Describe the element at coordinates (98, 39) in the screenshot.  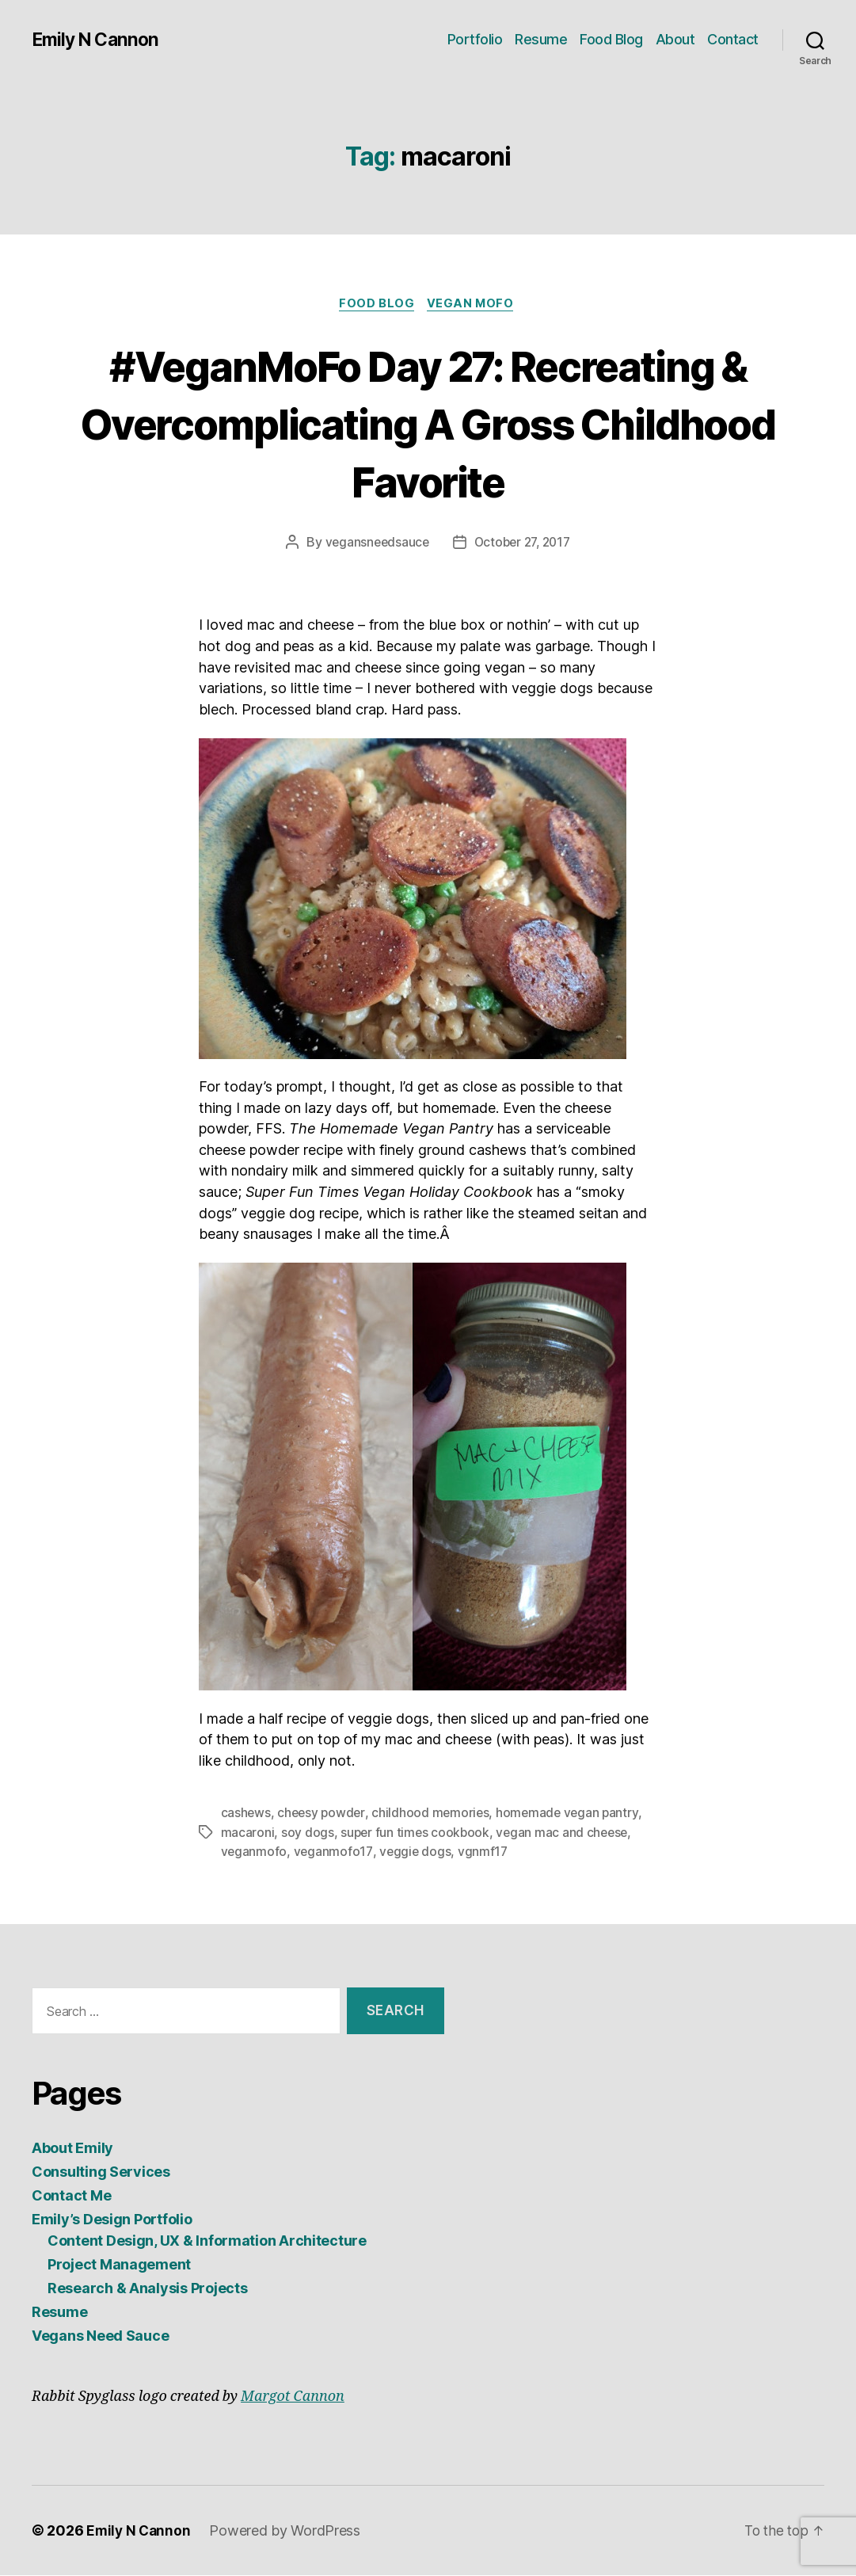
I see `Emily N Cannon` at that location.